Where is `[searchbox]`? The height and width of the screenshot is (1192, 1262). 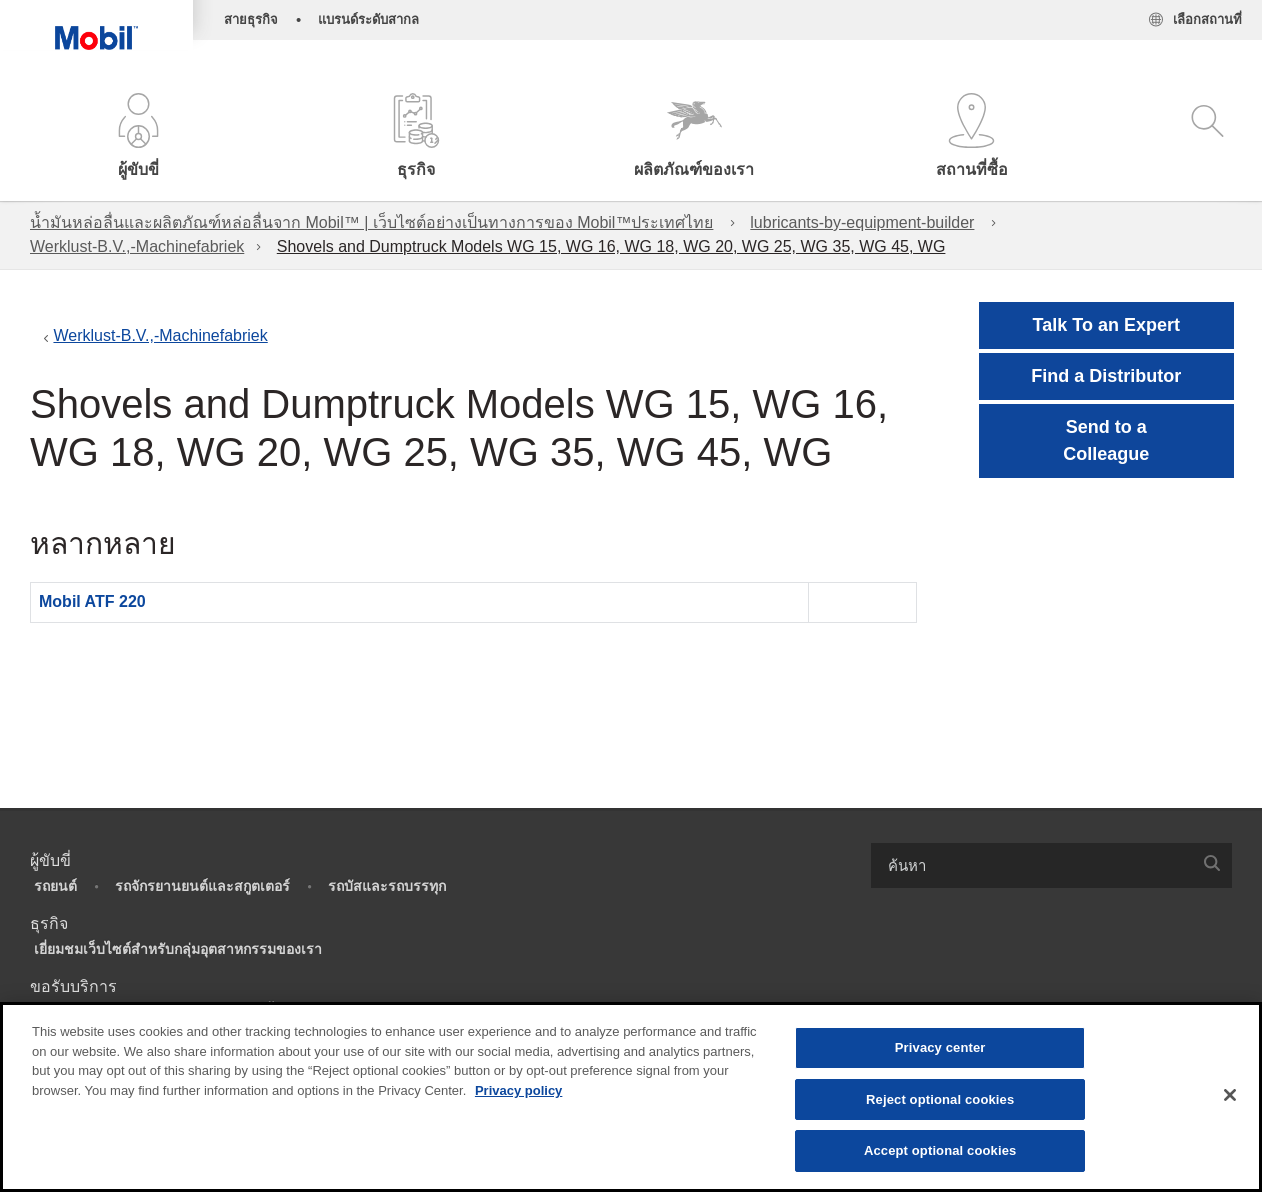
[searchbox] is located at coordinates (1031, 865).